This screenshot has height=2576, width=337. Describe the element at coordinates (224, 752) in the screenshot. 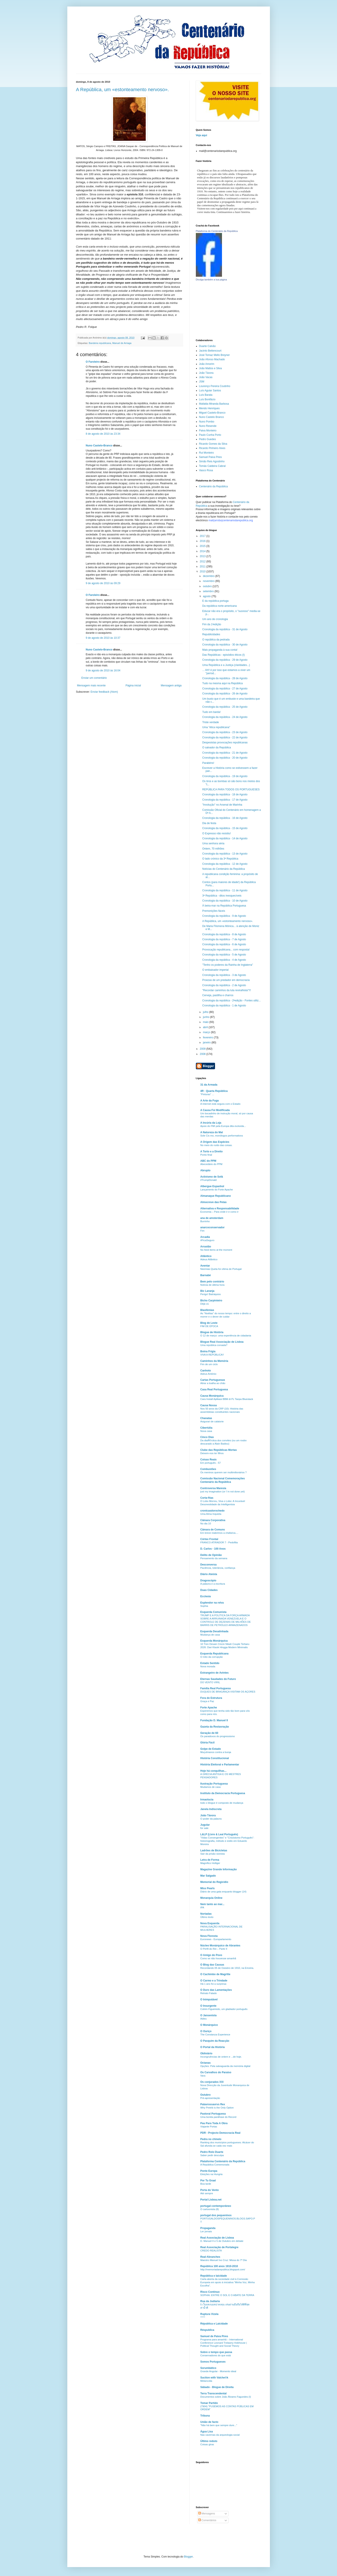

I see `Cronologia da república - 21 de Agosto` at that location.